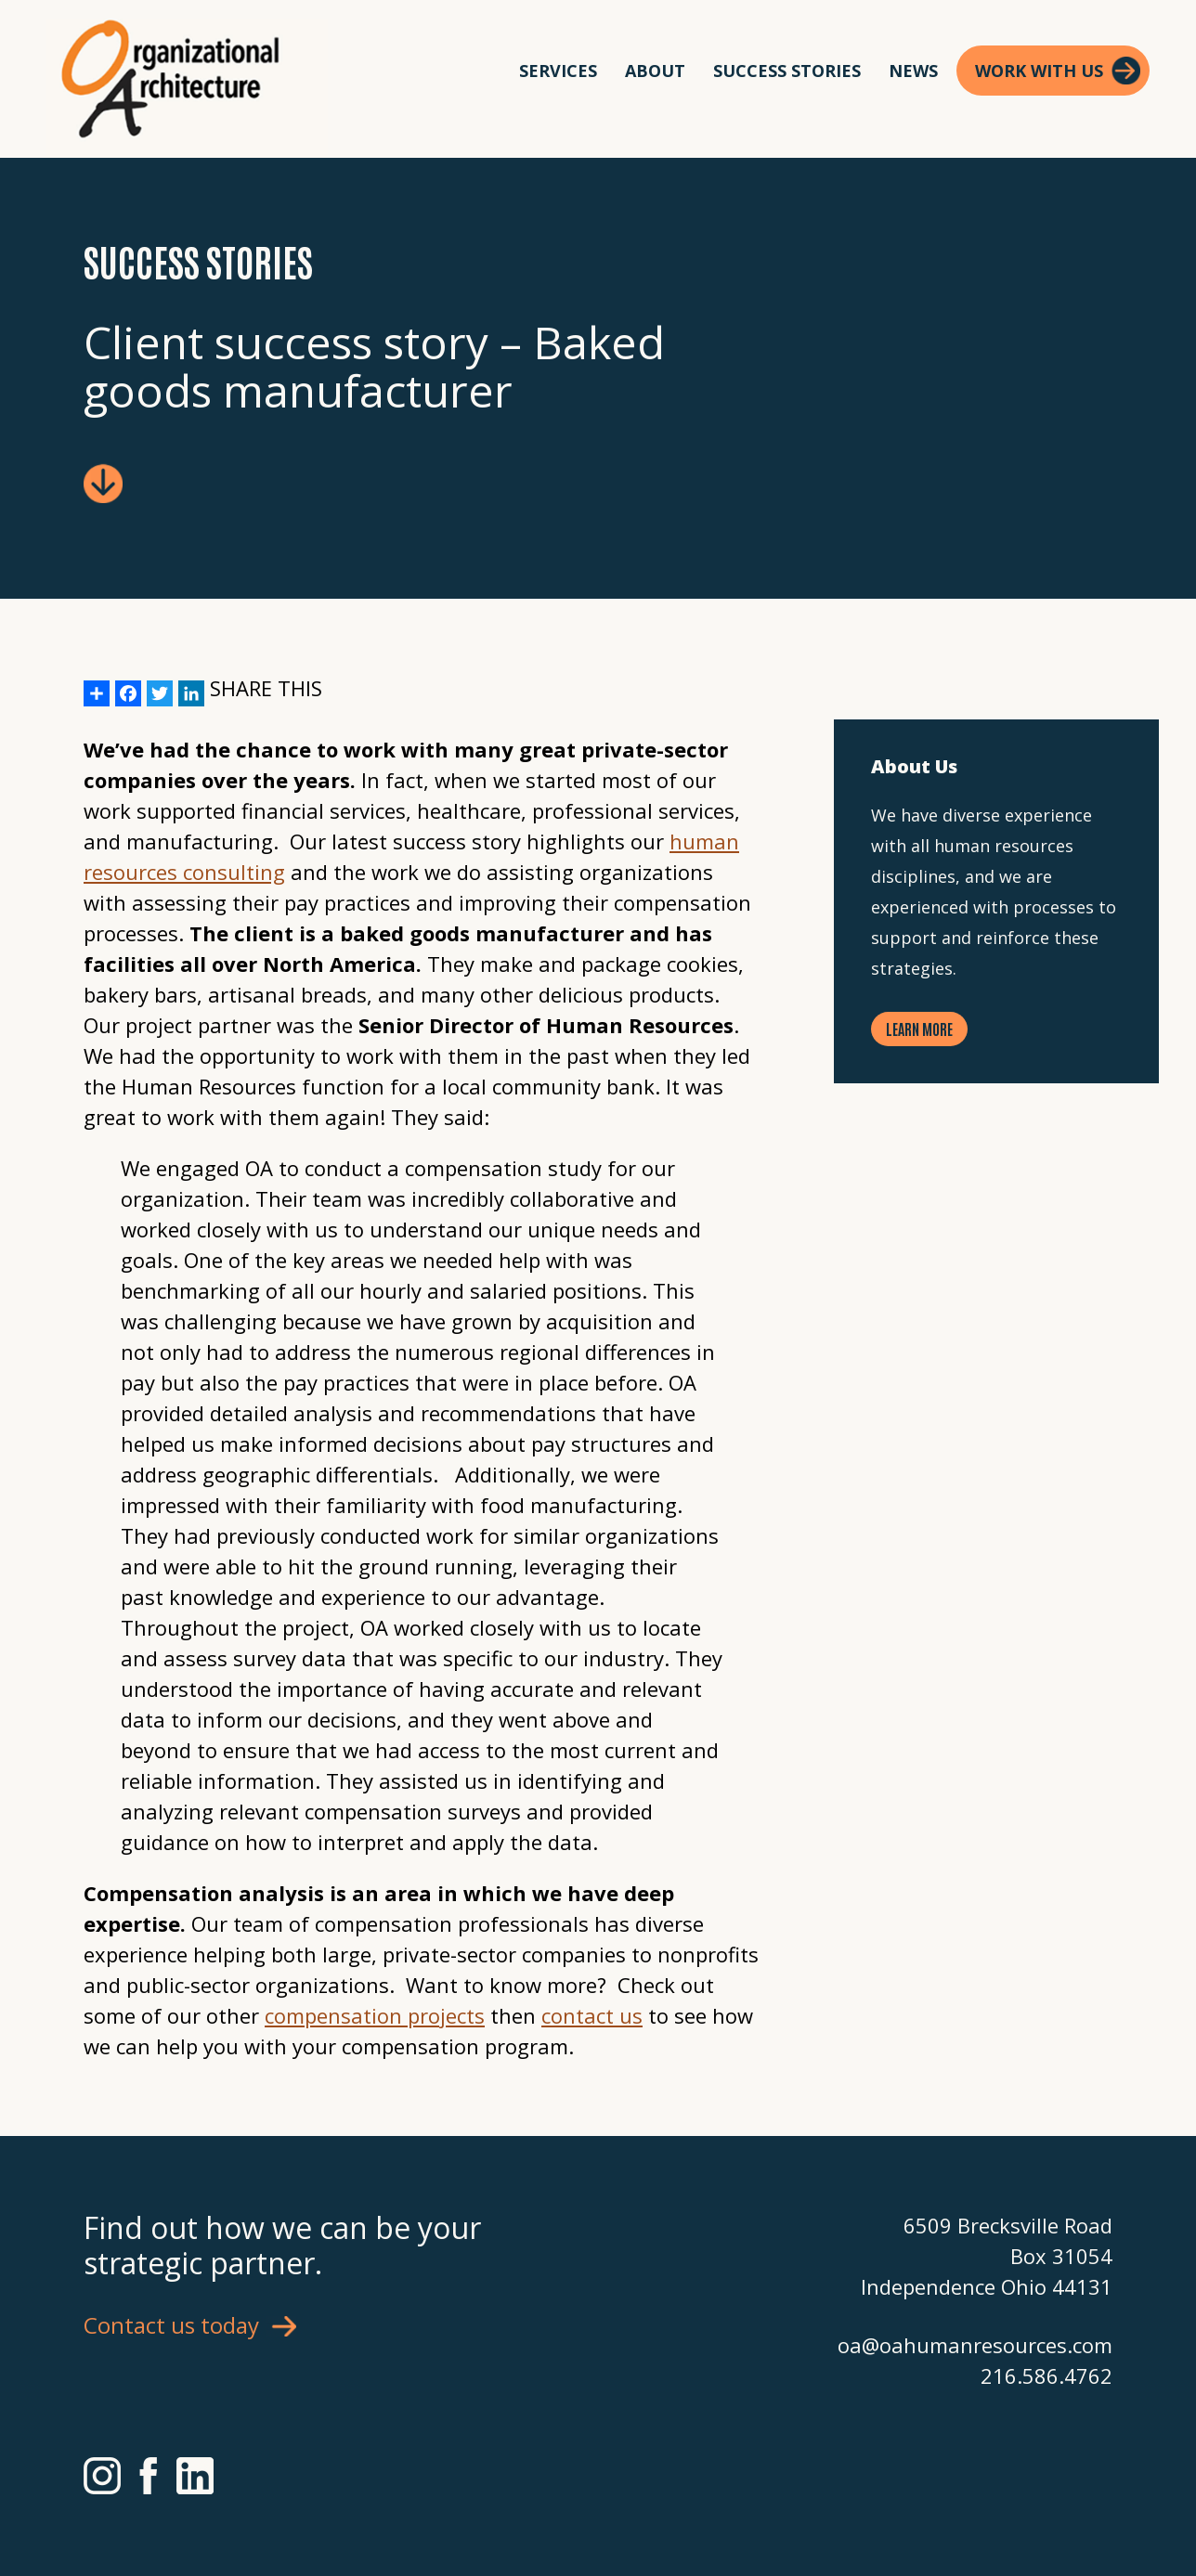 Image resolution: width=1196 pixels, height=2576 pixels. Describe the element at coordinates (787, 70) in the screenshot. I see `Success Stories` at that location.